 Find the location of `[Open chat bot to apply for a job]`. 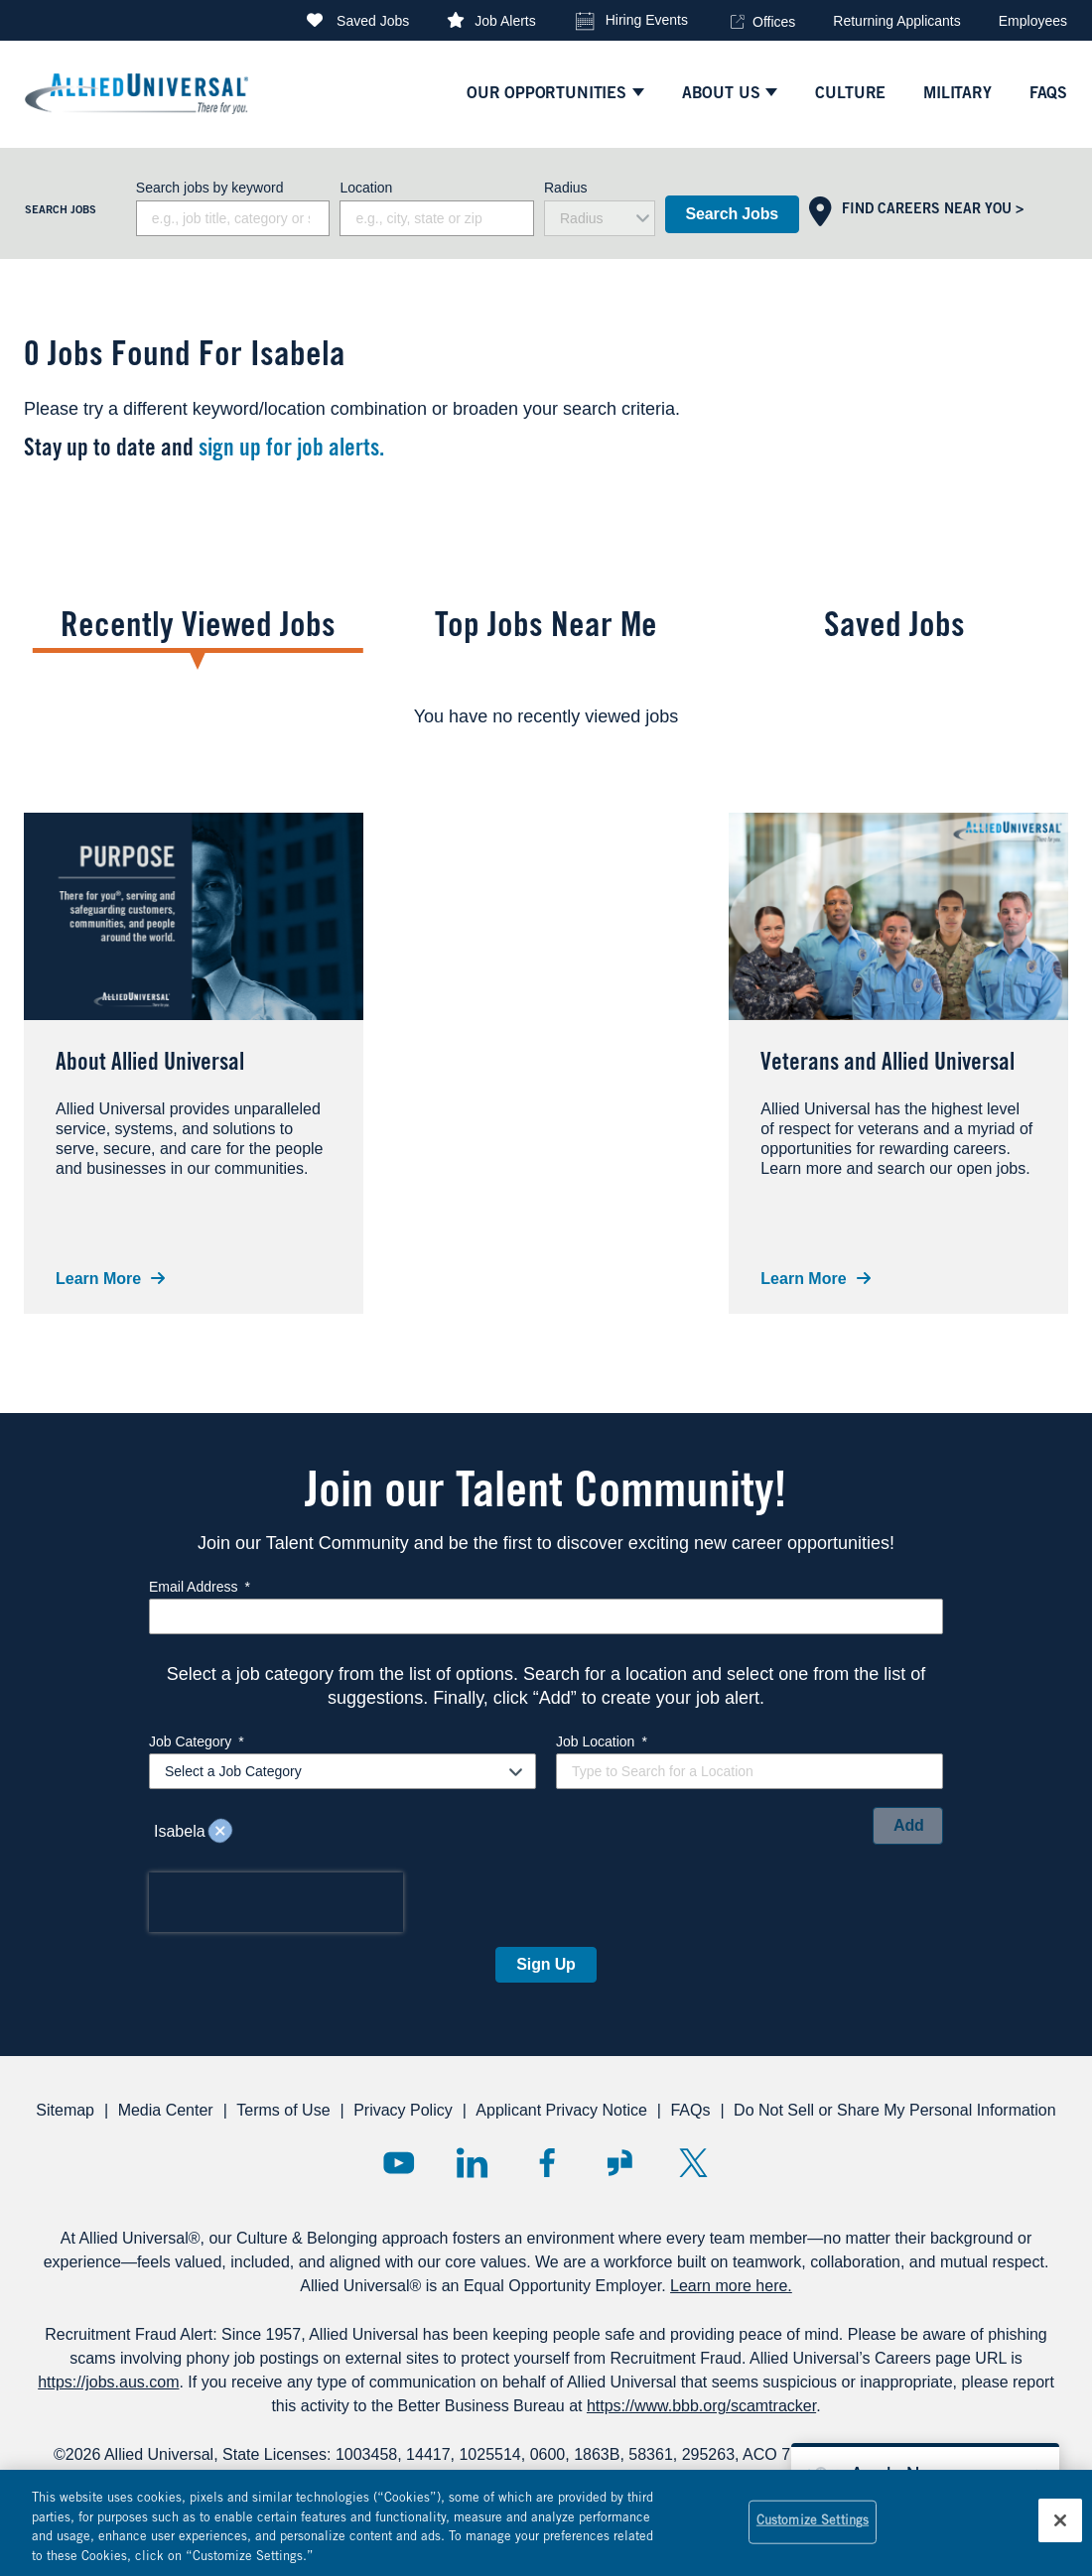

[Open chat bot to apply for a job] is located at coordinates (925, 2473).